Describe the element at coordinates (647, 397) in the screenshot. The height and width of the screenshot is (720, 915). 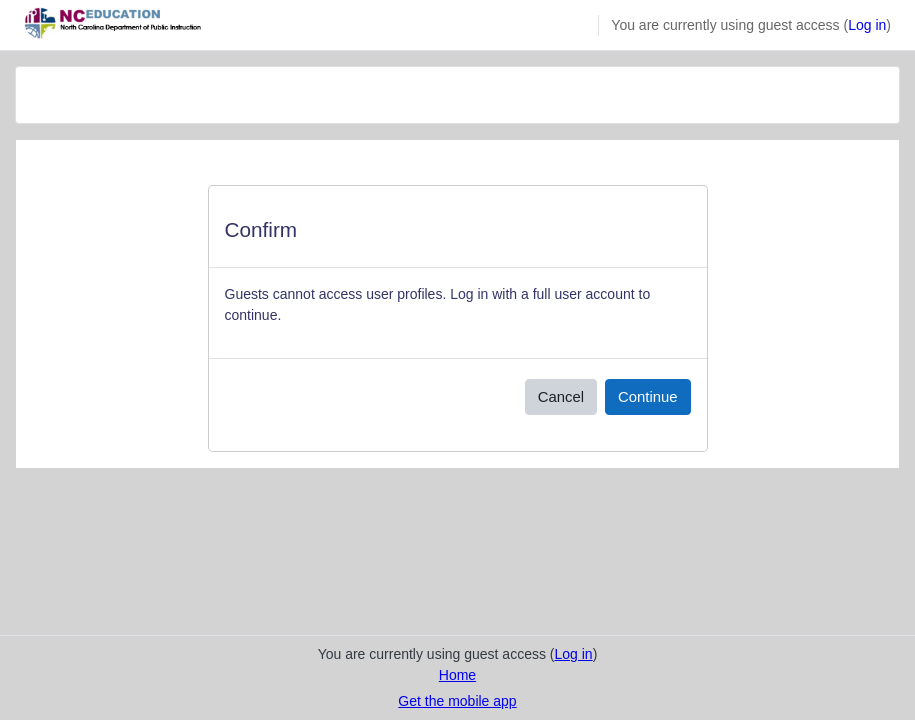
I see `Continue` at that location.